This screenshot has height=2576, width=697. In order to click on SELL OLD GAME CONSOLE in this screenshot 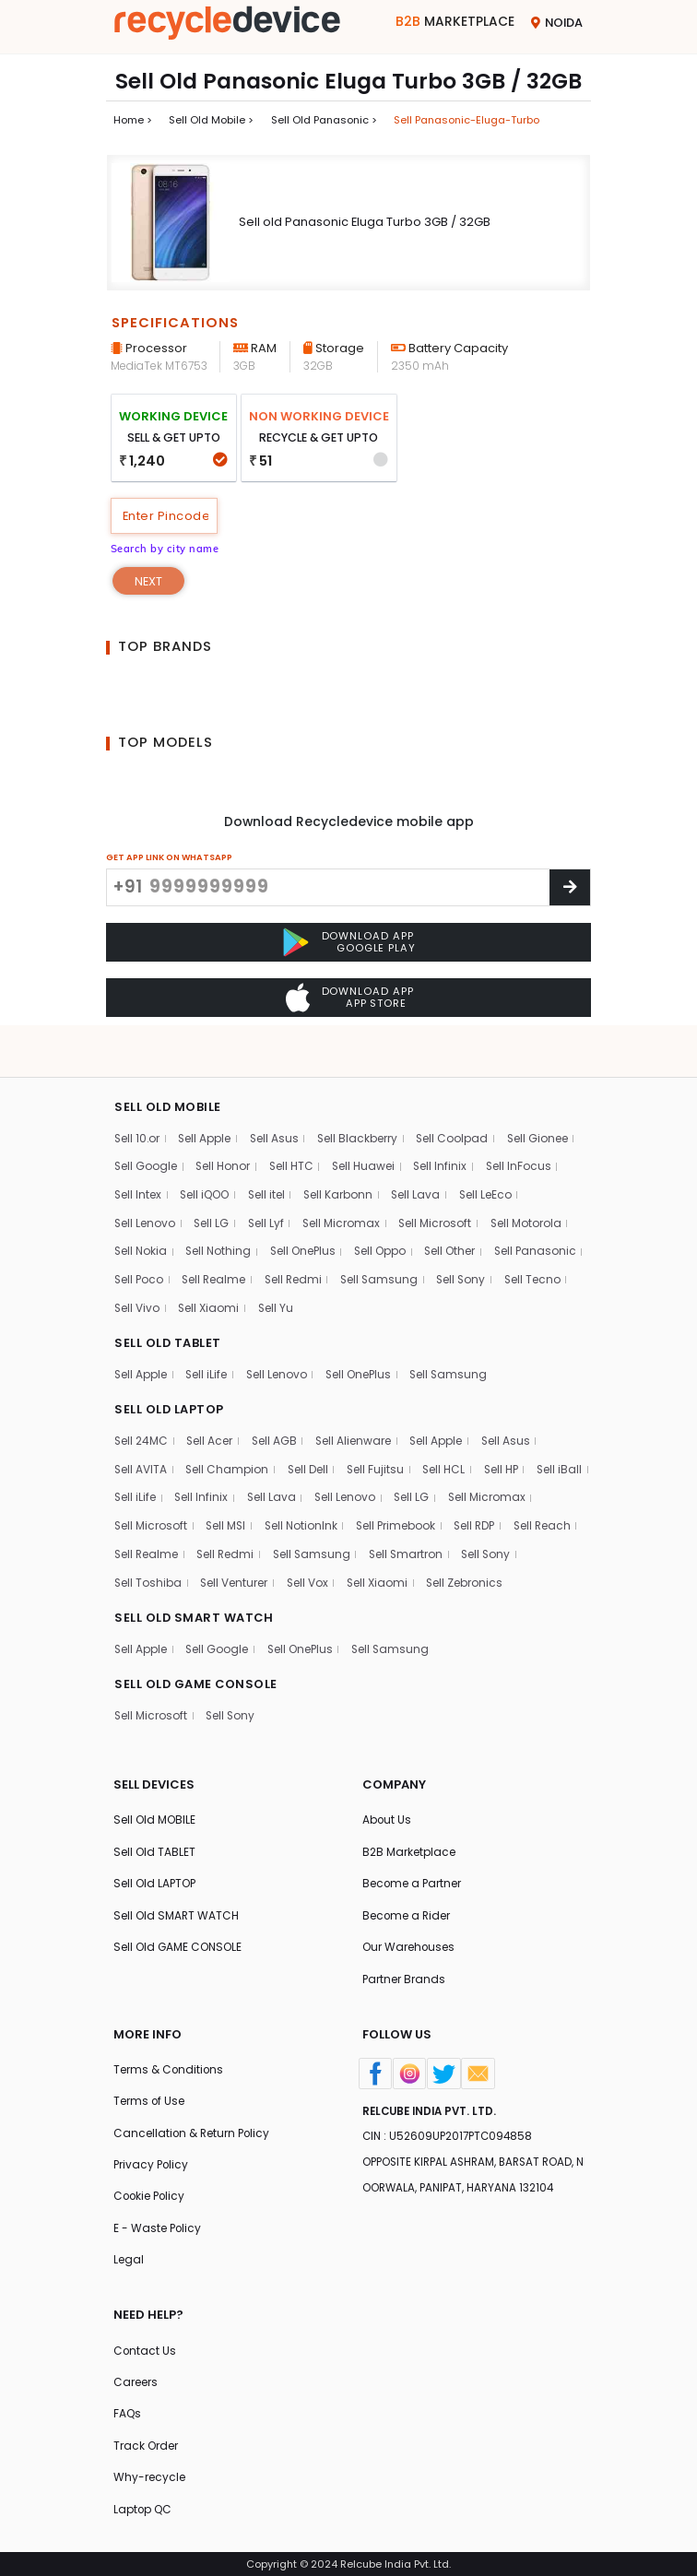, I will do `click(196, 1676)`.